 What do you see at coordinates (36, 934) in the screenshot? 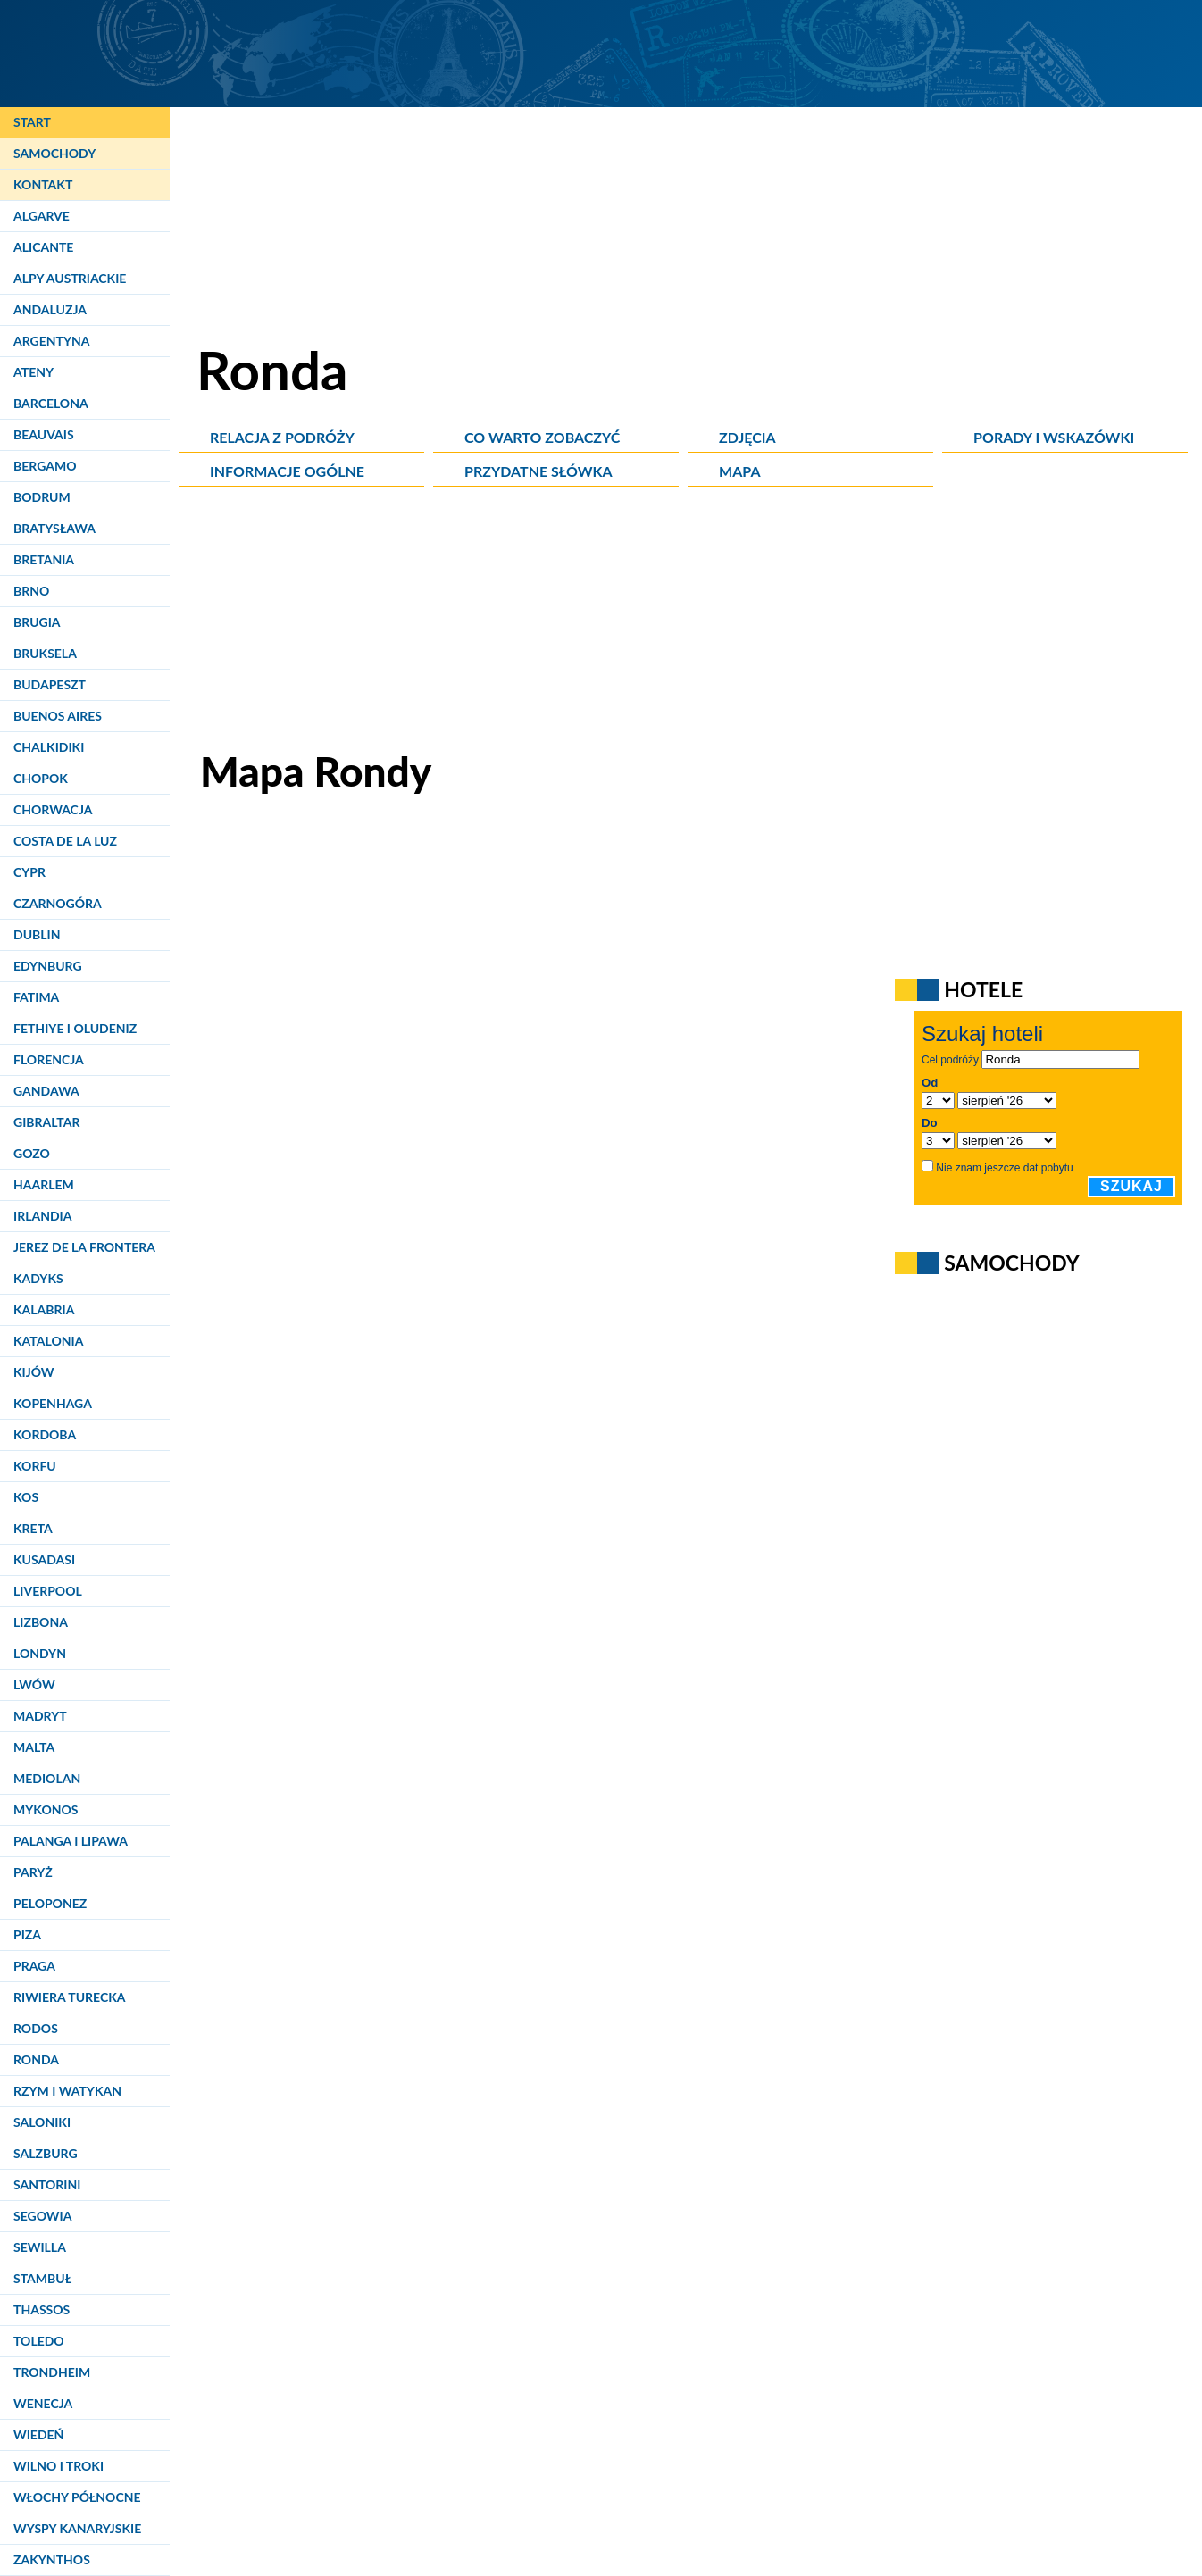
I see `Dublin` at bounding box center [36, 934].